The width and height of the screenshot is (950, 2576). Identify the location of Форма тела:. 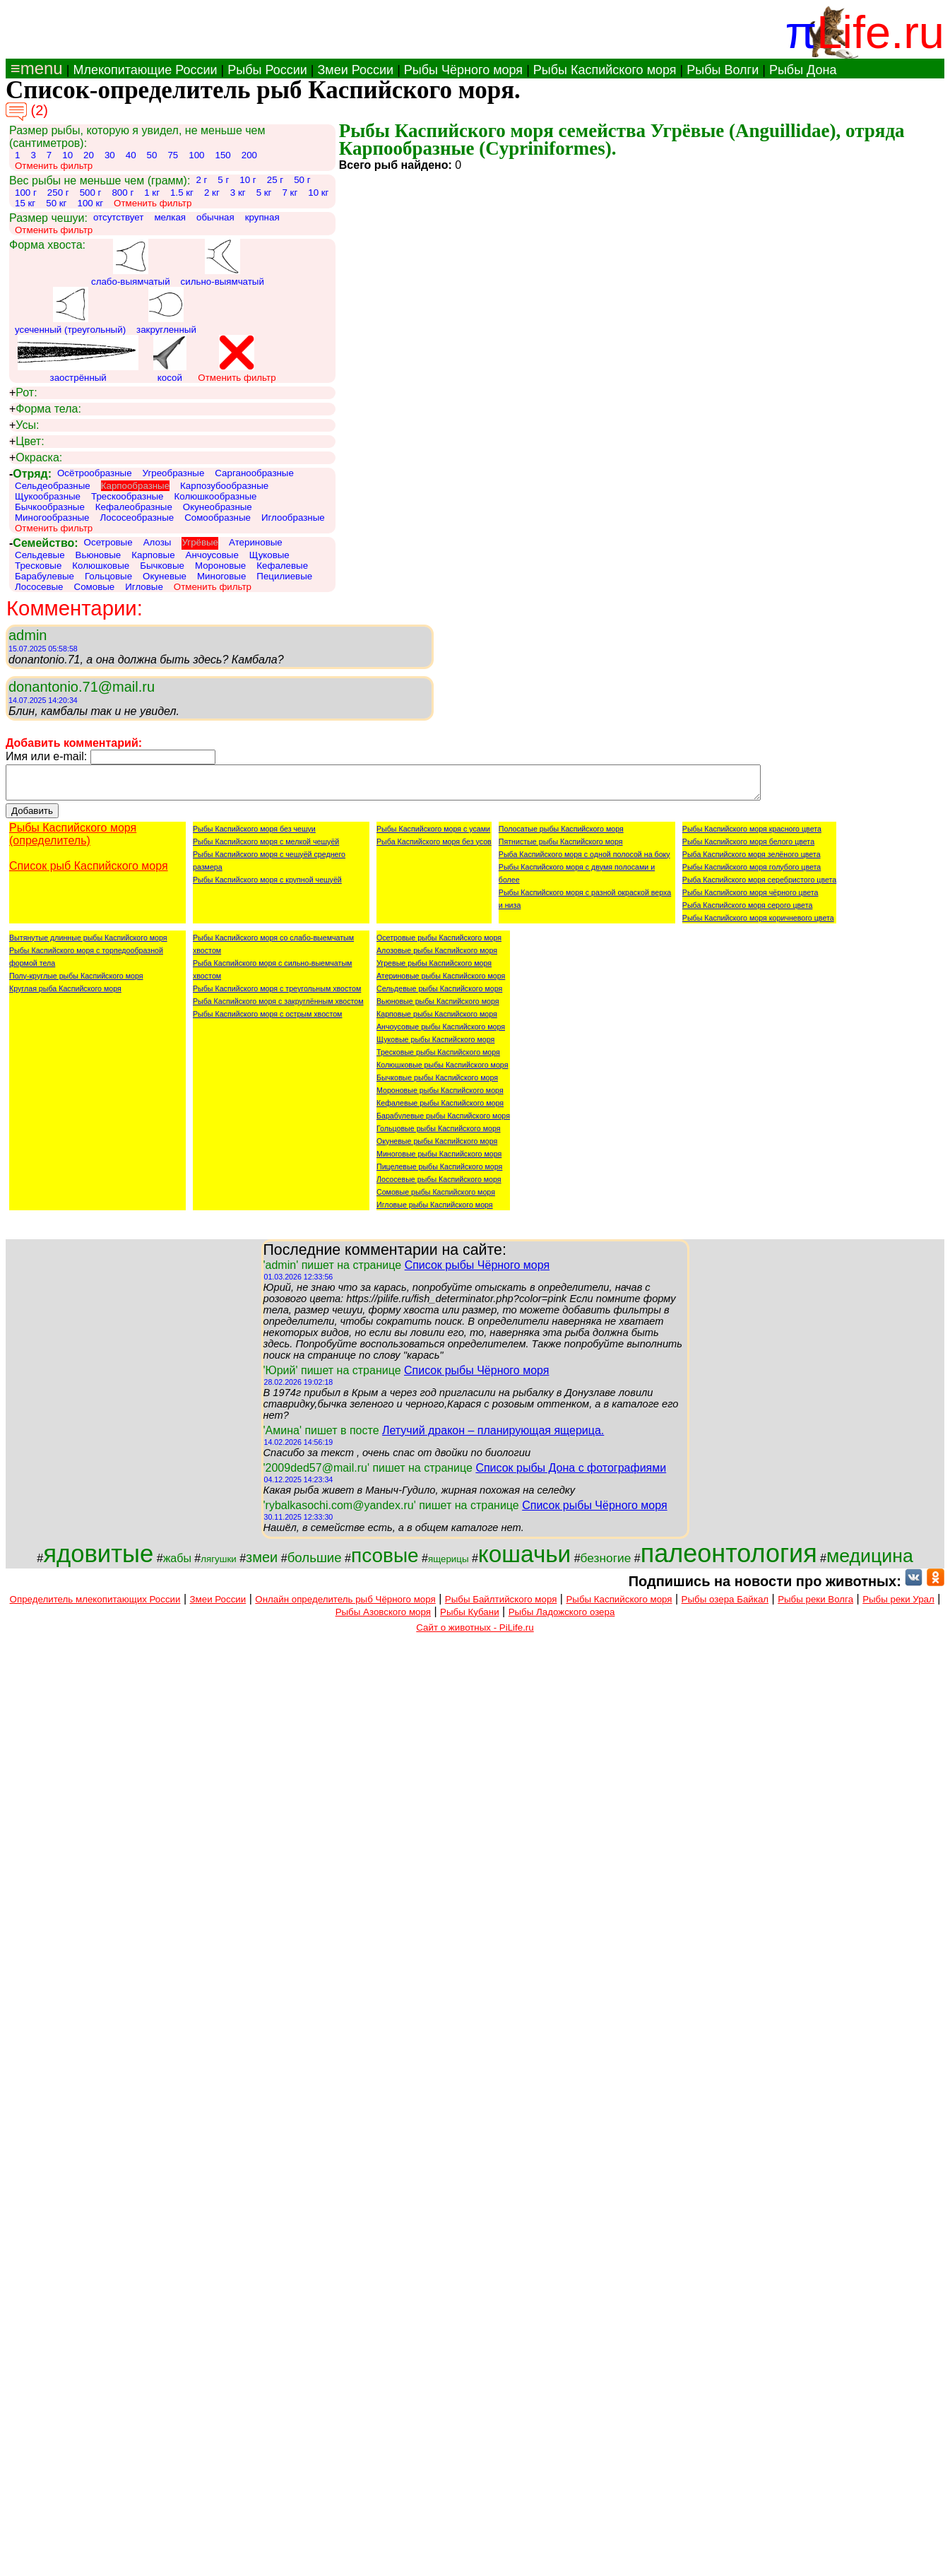
(45, 409).